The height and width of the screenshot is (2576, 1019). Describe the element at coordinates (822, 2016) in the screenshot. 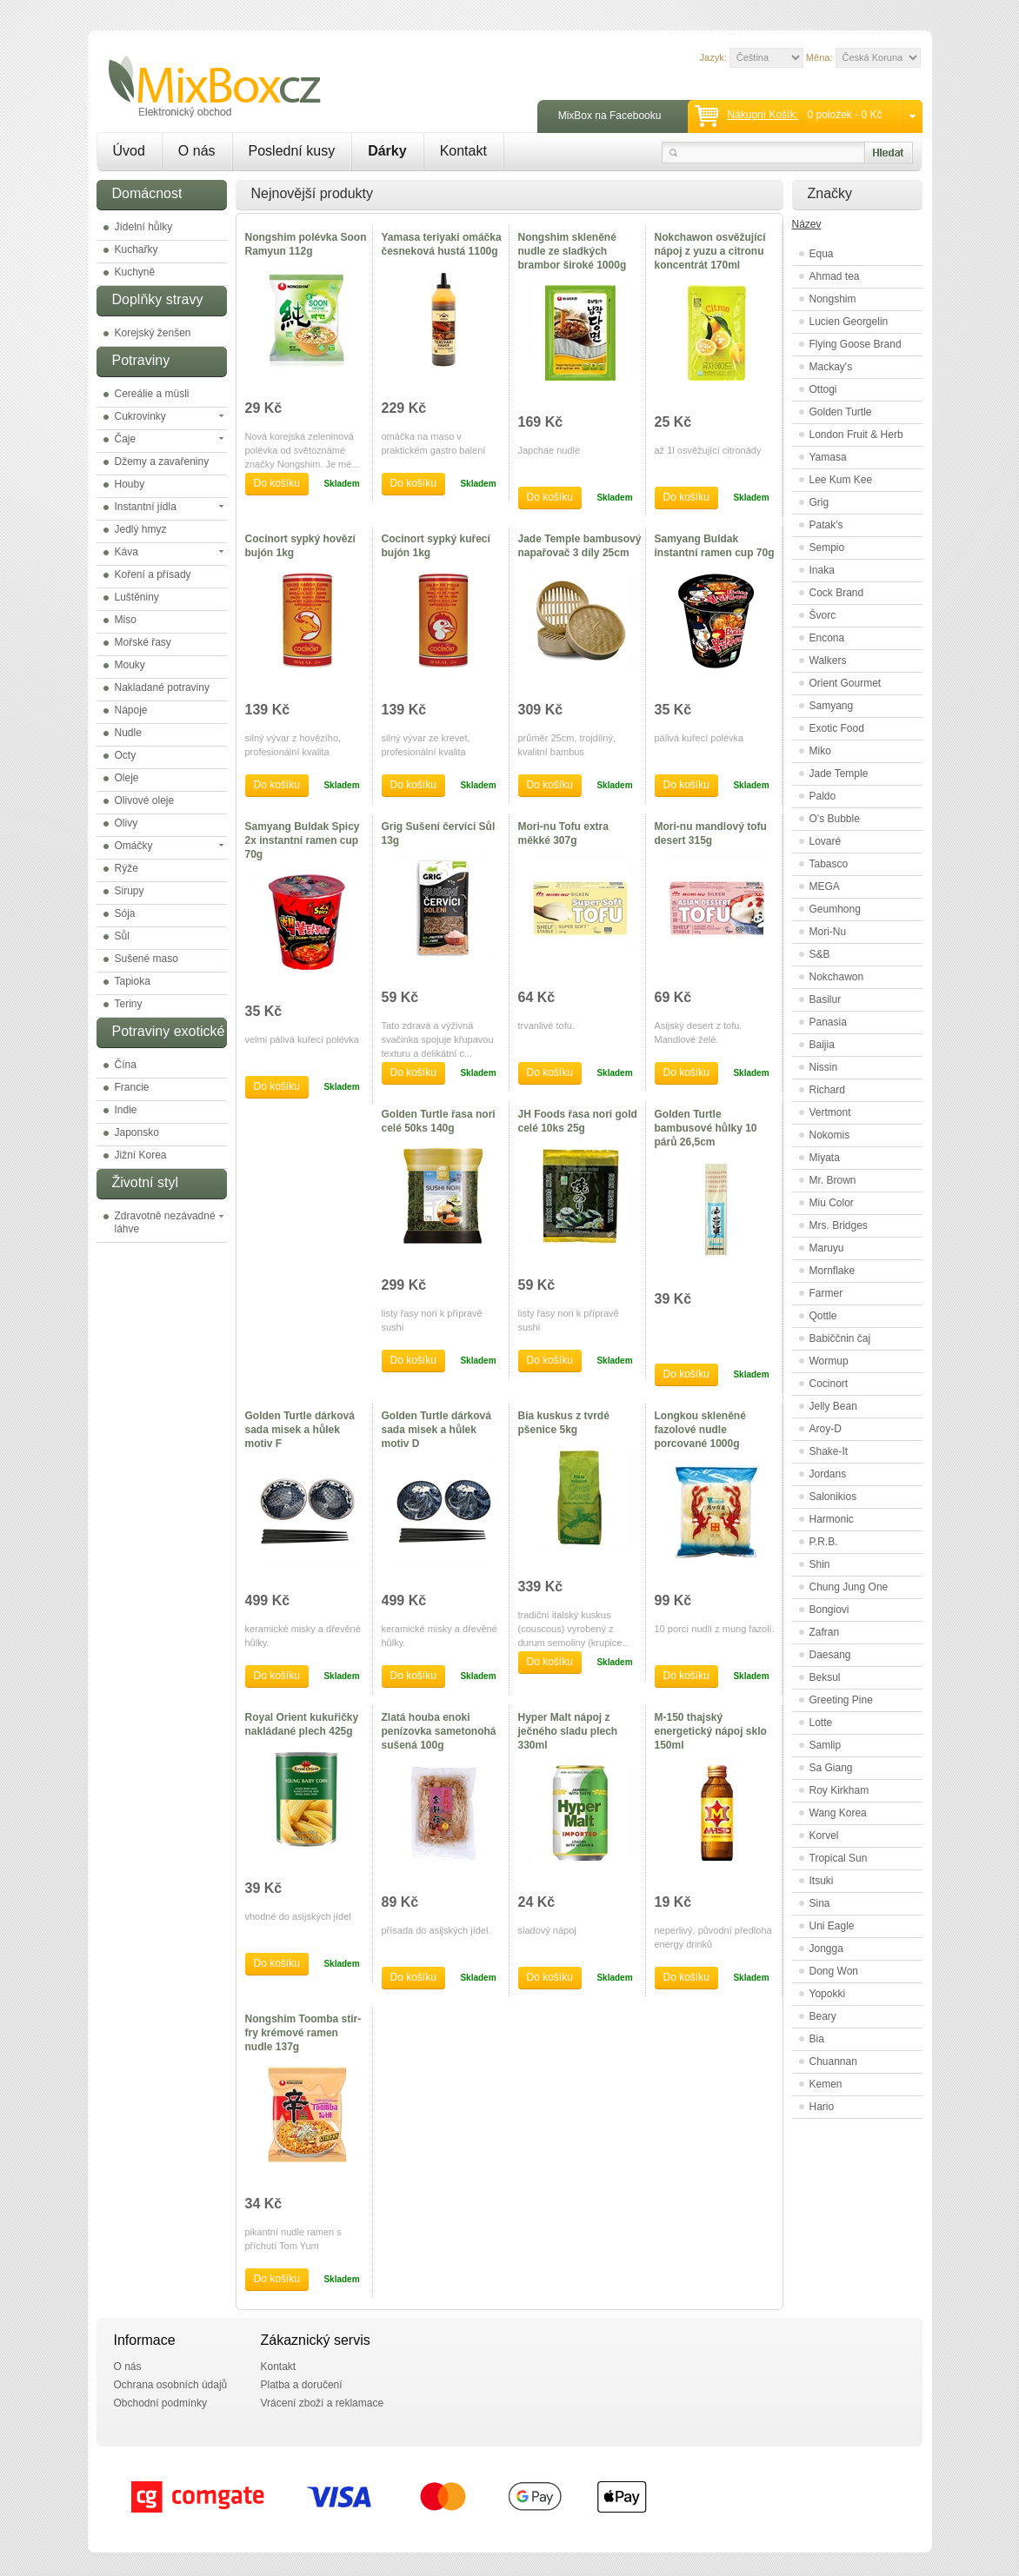

I see `Beary` at that location.